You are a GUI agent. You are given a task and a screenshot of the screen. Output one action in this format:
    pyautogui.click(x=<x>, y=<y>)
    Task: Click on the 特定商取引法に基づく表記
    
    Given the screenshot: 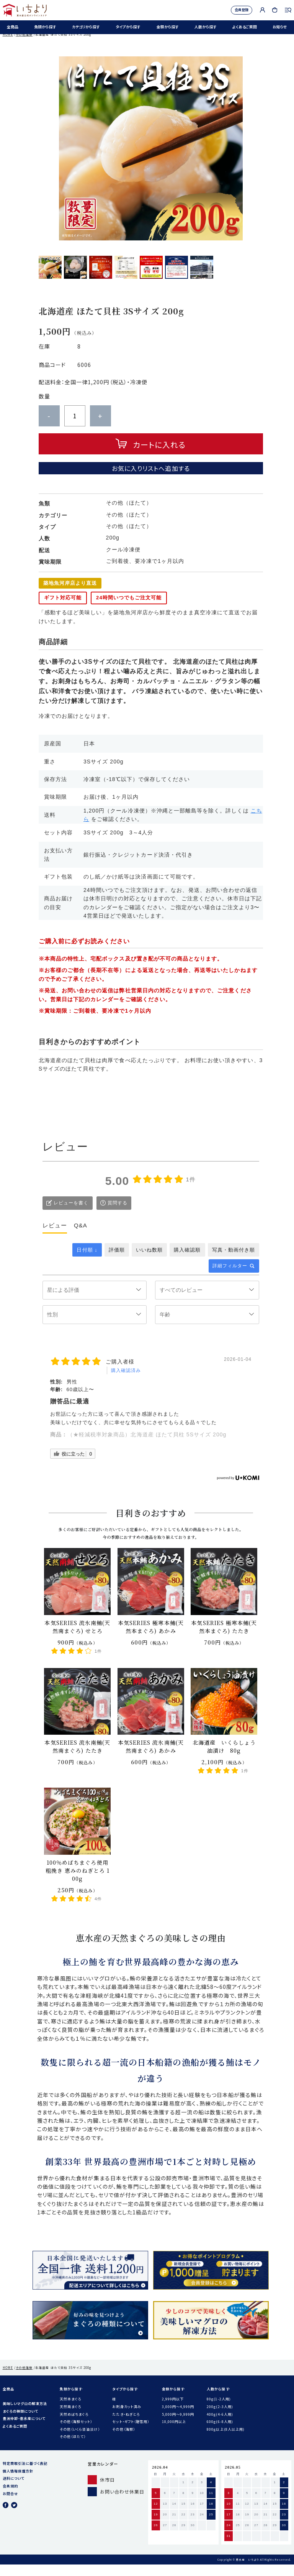 What is the action you would take?
    pyautogui.click(x=25, y=2474)
    